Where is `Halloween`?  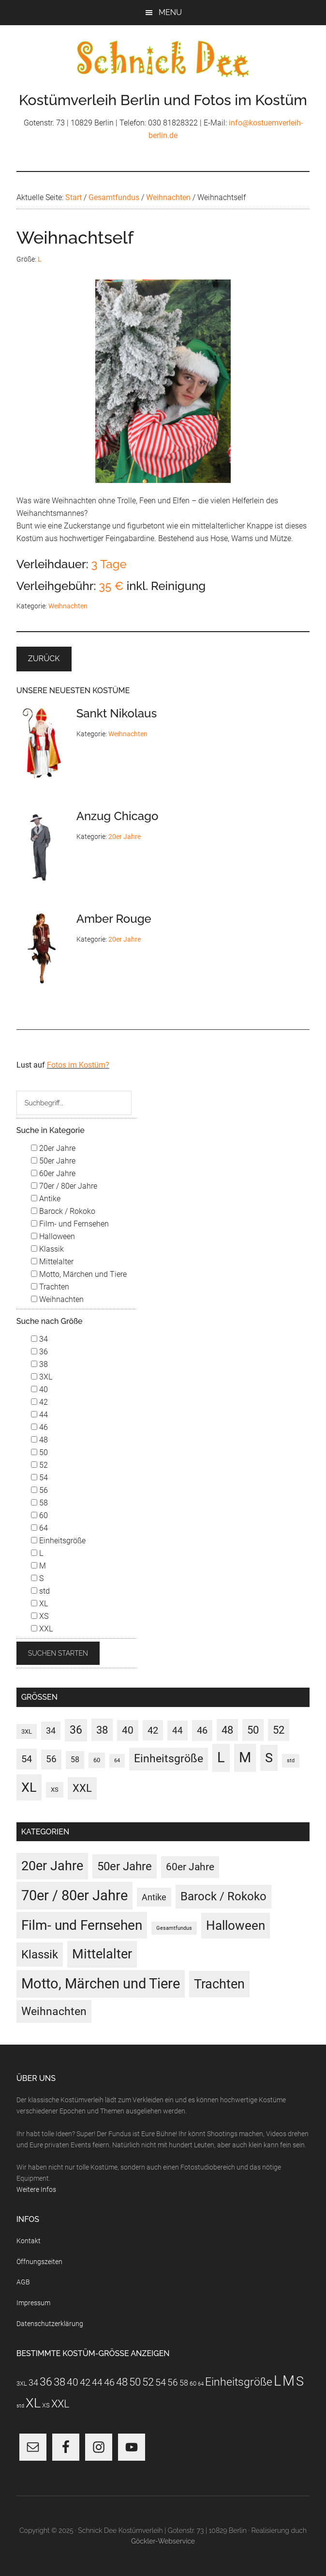
Halloween is located at coordinates (53, 1236).